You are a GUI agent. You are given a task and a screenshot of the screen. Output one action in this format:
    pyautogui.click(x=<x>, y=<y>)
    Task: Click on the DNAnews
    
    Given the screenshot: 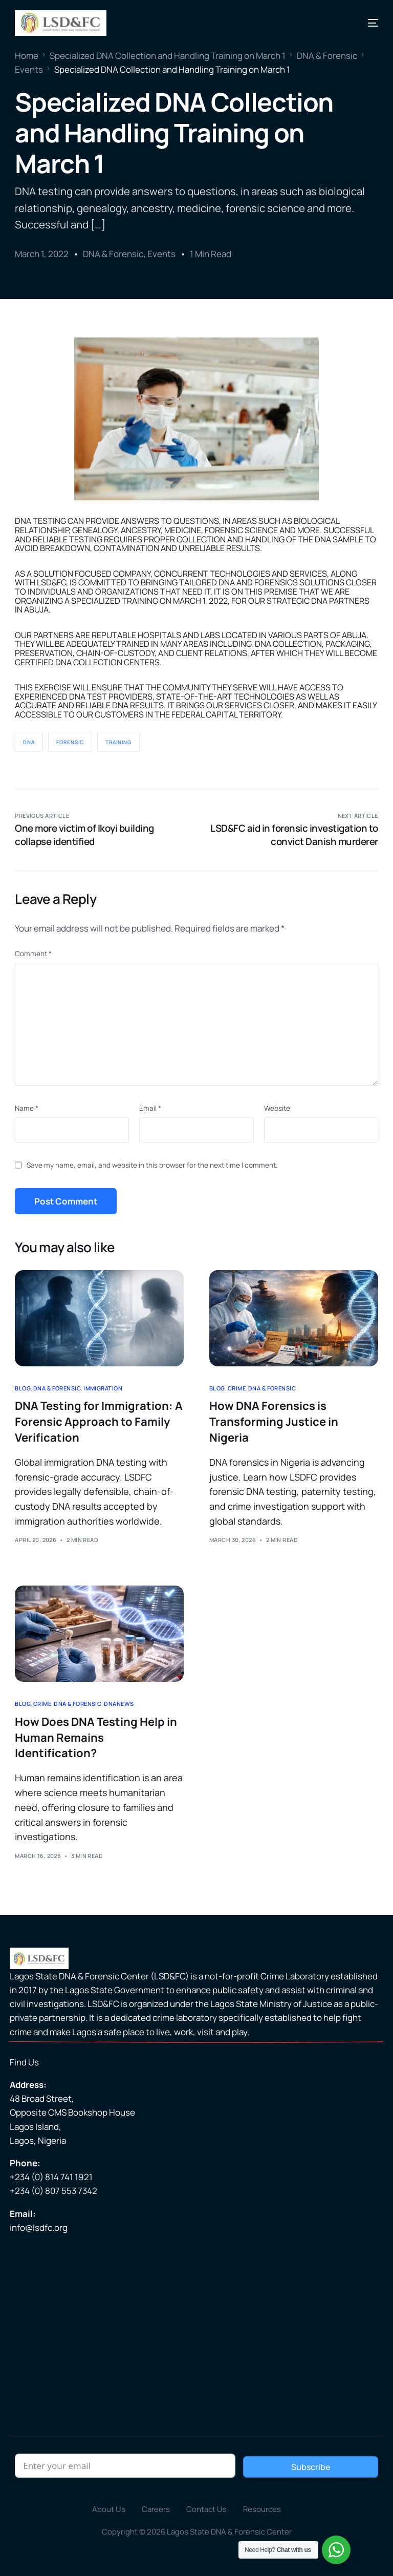 What is the action you would take?
    pyautogui.click(x=119, y=1703)
    